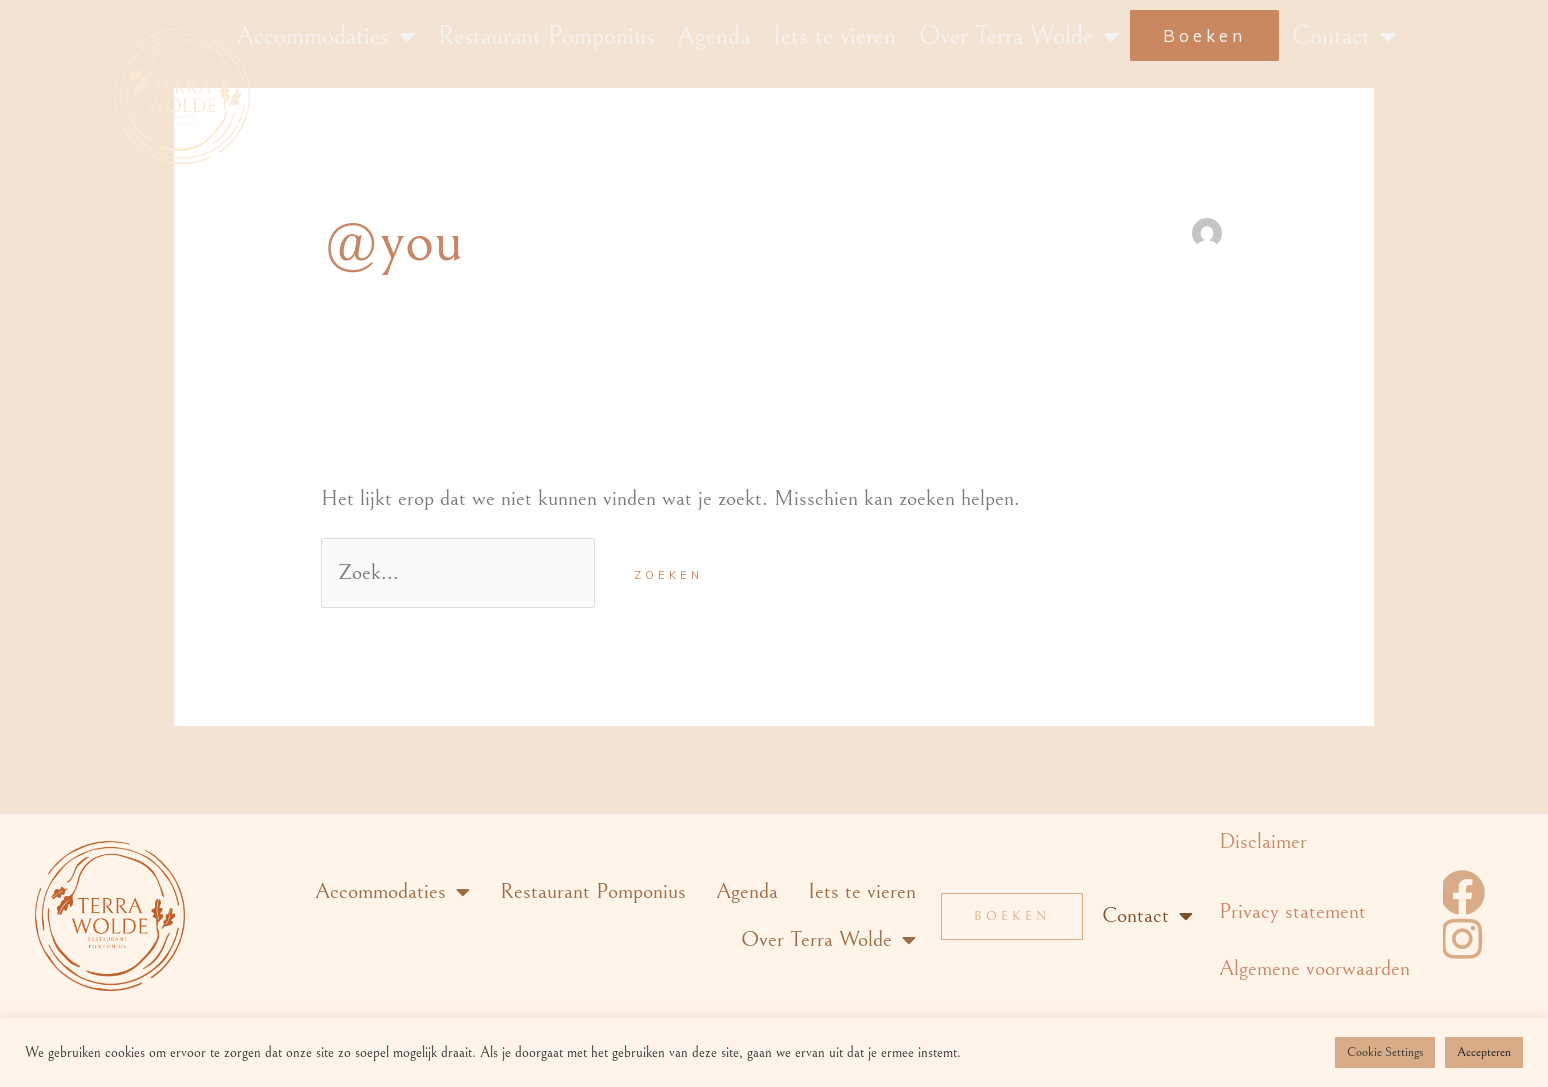  I want to click on Privacy statement, so click(1292, 911).